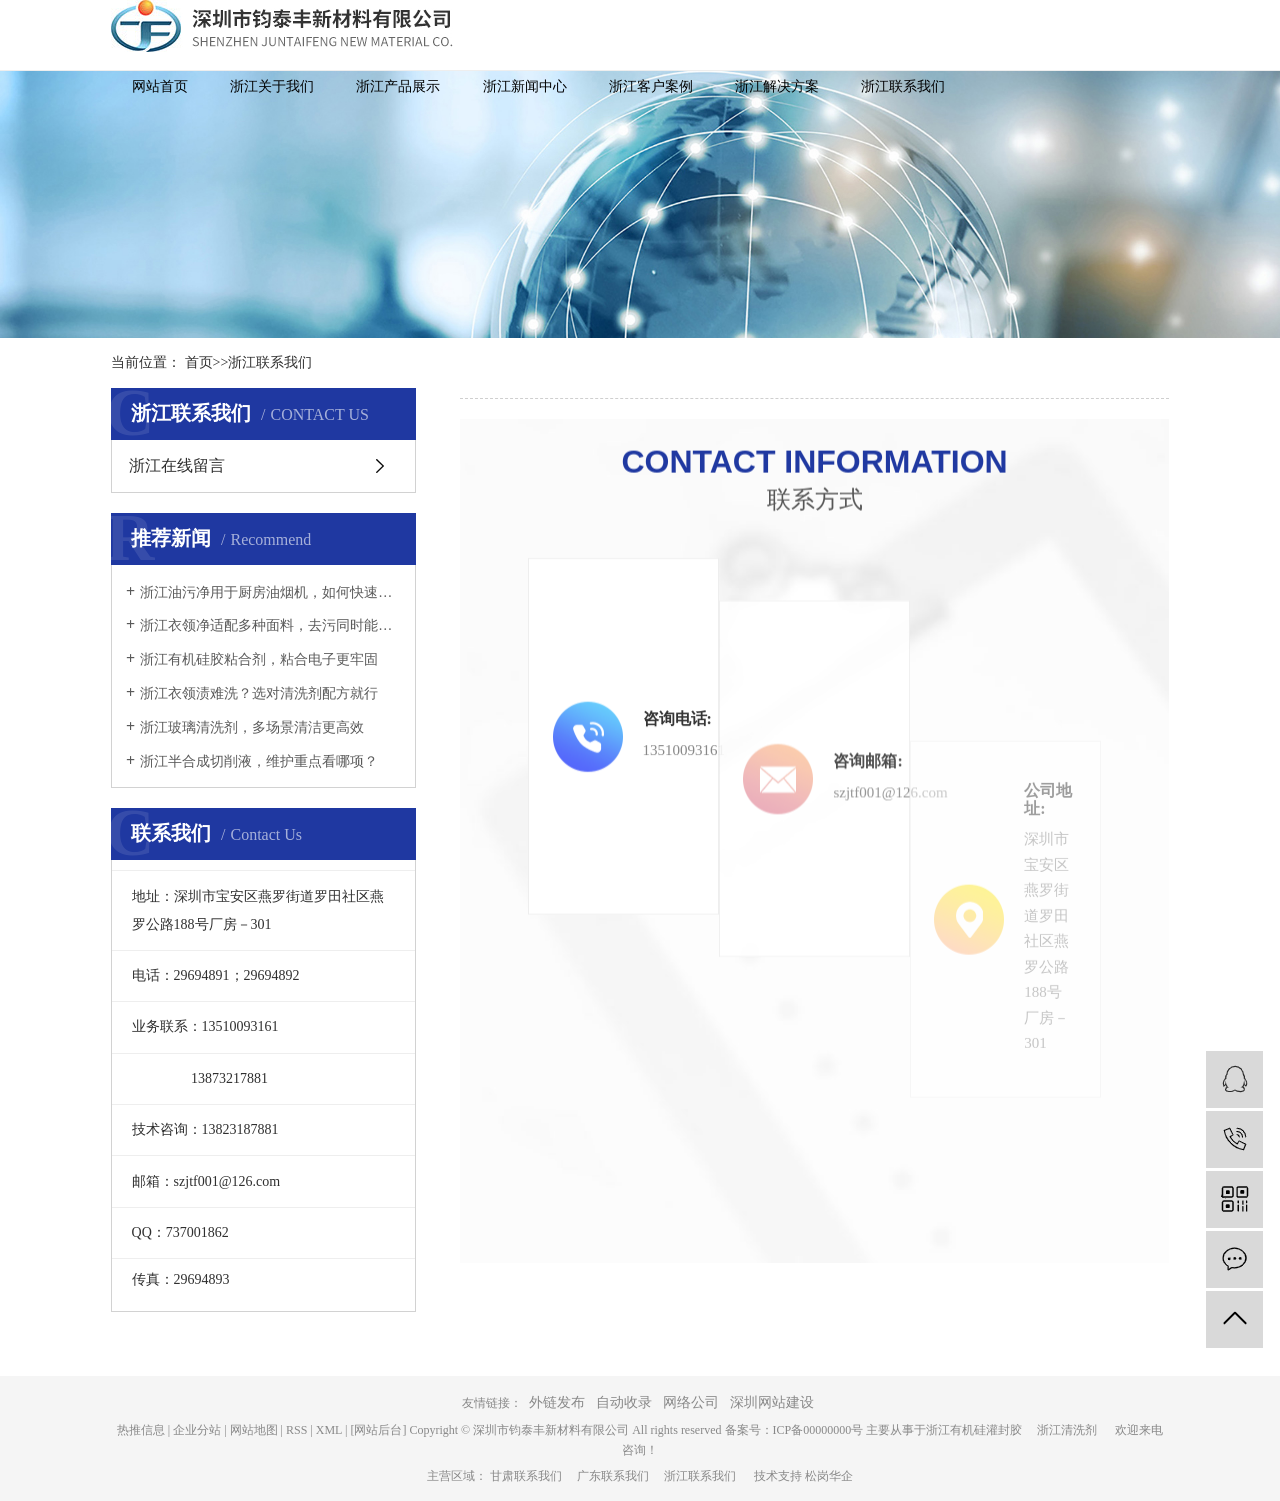  I want to click on 浙江油污净用于厨房油烟机，如何快速溶解厚重油污？, so click(270, 592).